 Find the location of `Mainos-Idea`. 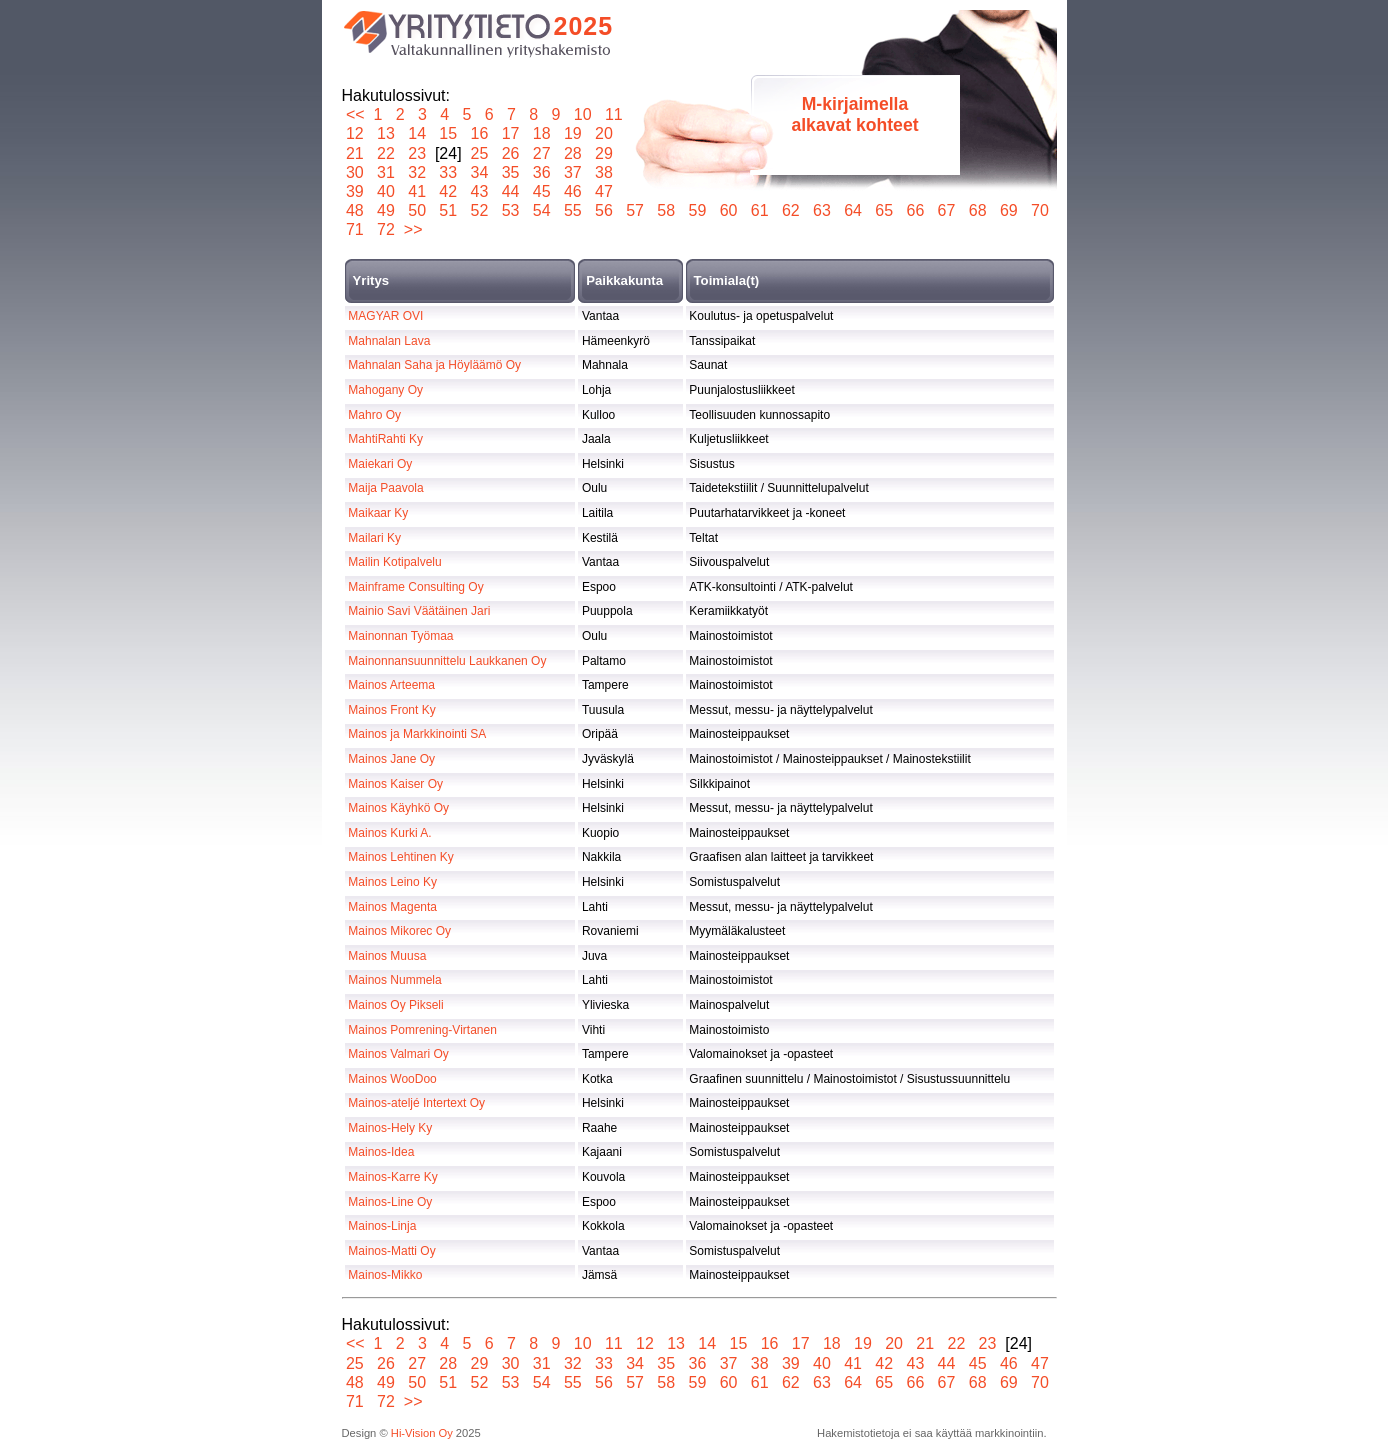

Mainos-Idea is located at coordinates (381, 1152).